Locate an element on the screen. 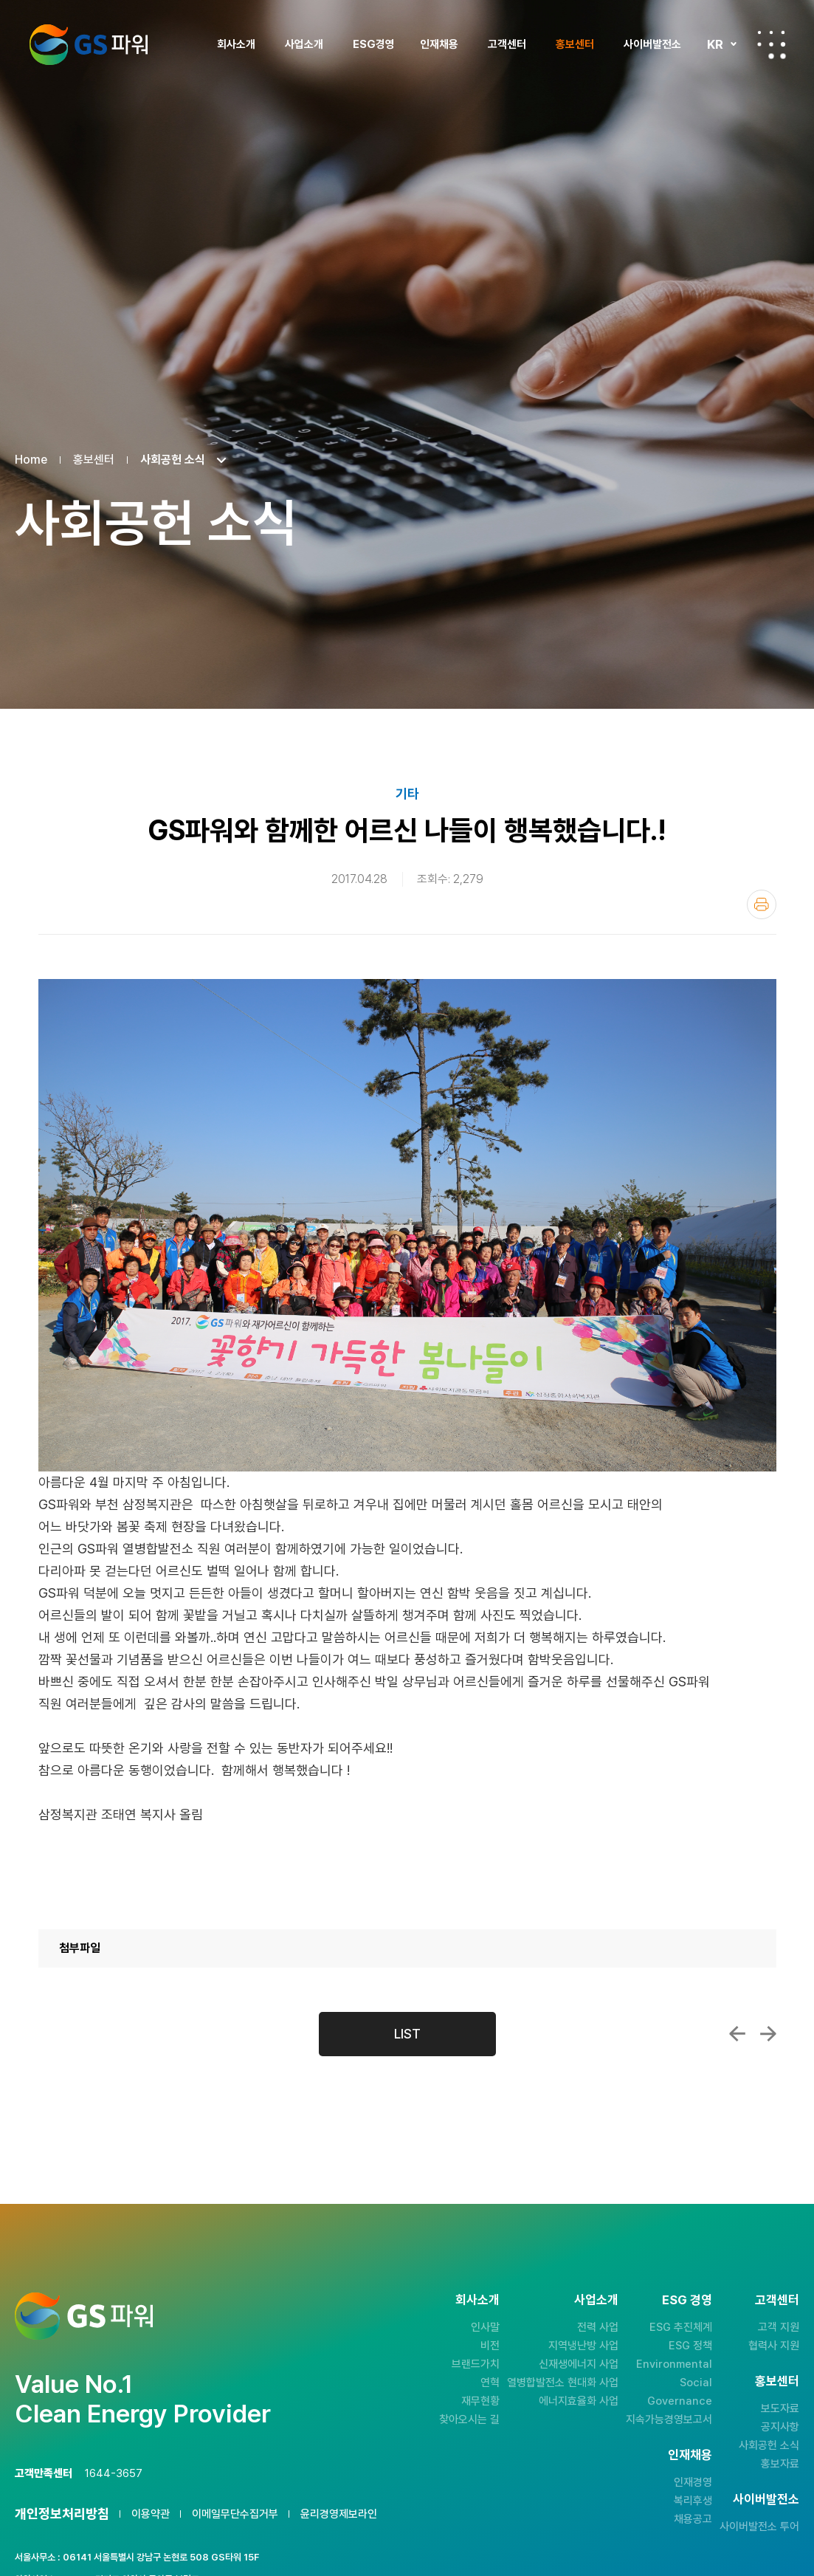 Image resolution: width=814 pixels, height=2576 pixels. 이메일무단수집거부 is located at coordinates (235, 2514).